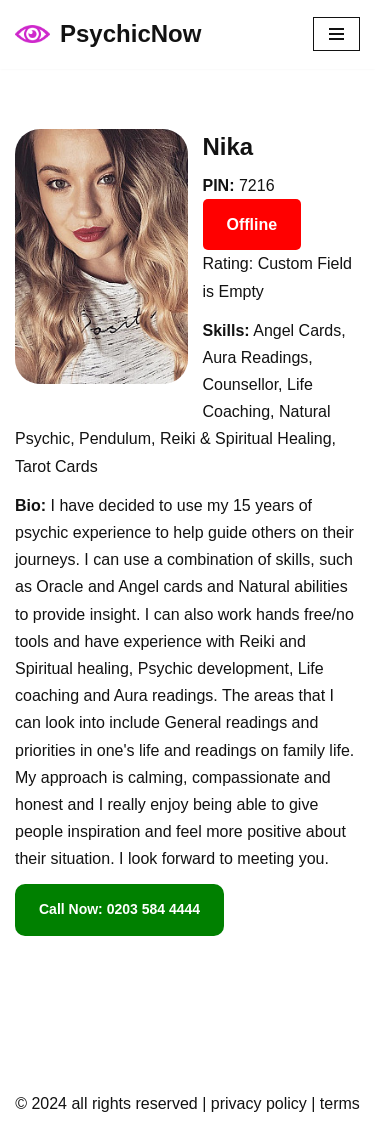 This screenshot has width=375, height=1121. What do you see at coordinates (336, 34) in the screenshot?
I see `[Navigation Menu]` at bounding box center [336, 34].